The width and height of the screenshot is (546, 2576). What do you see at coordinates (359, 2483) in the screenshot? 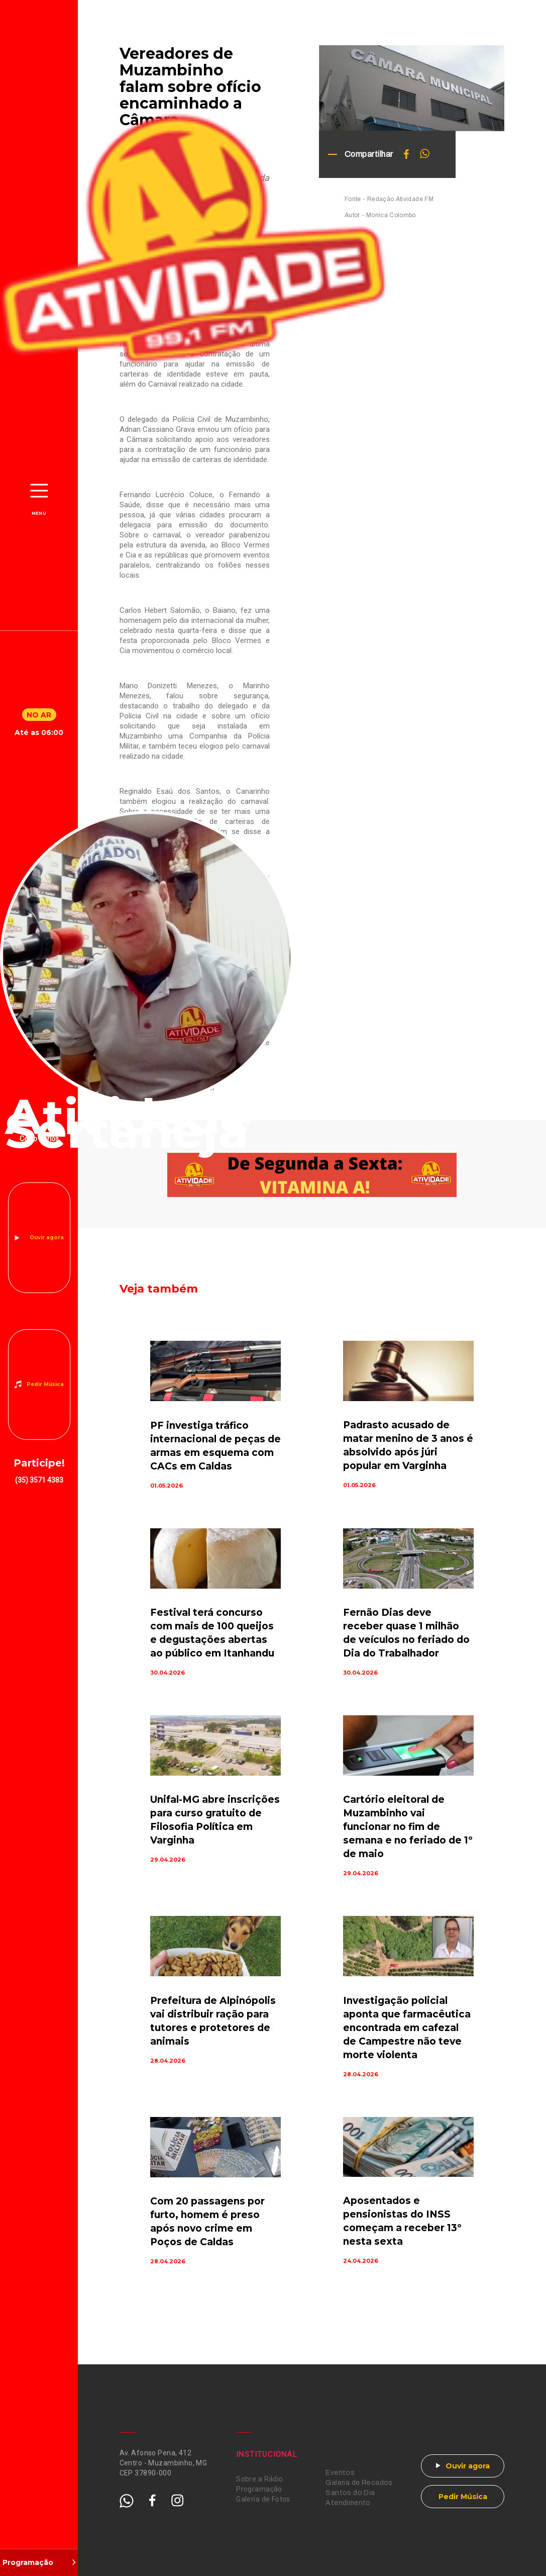
I see `Galeria de Recados` at bounding box center [359, 2483].